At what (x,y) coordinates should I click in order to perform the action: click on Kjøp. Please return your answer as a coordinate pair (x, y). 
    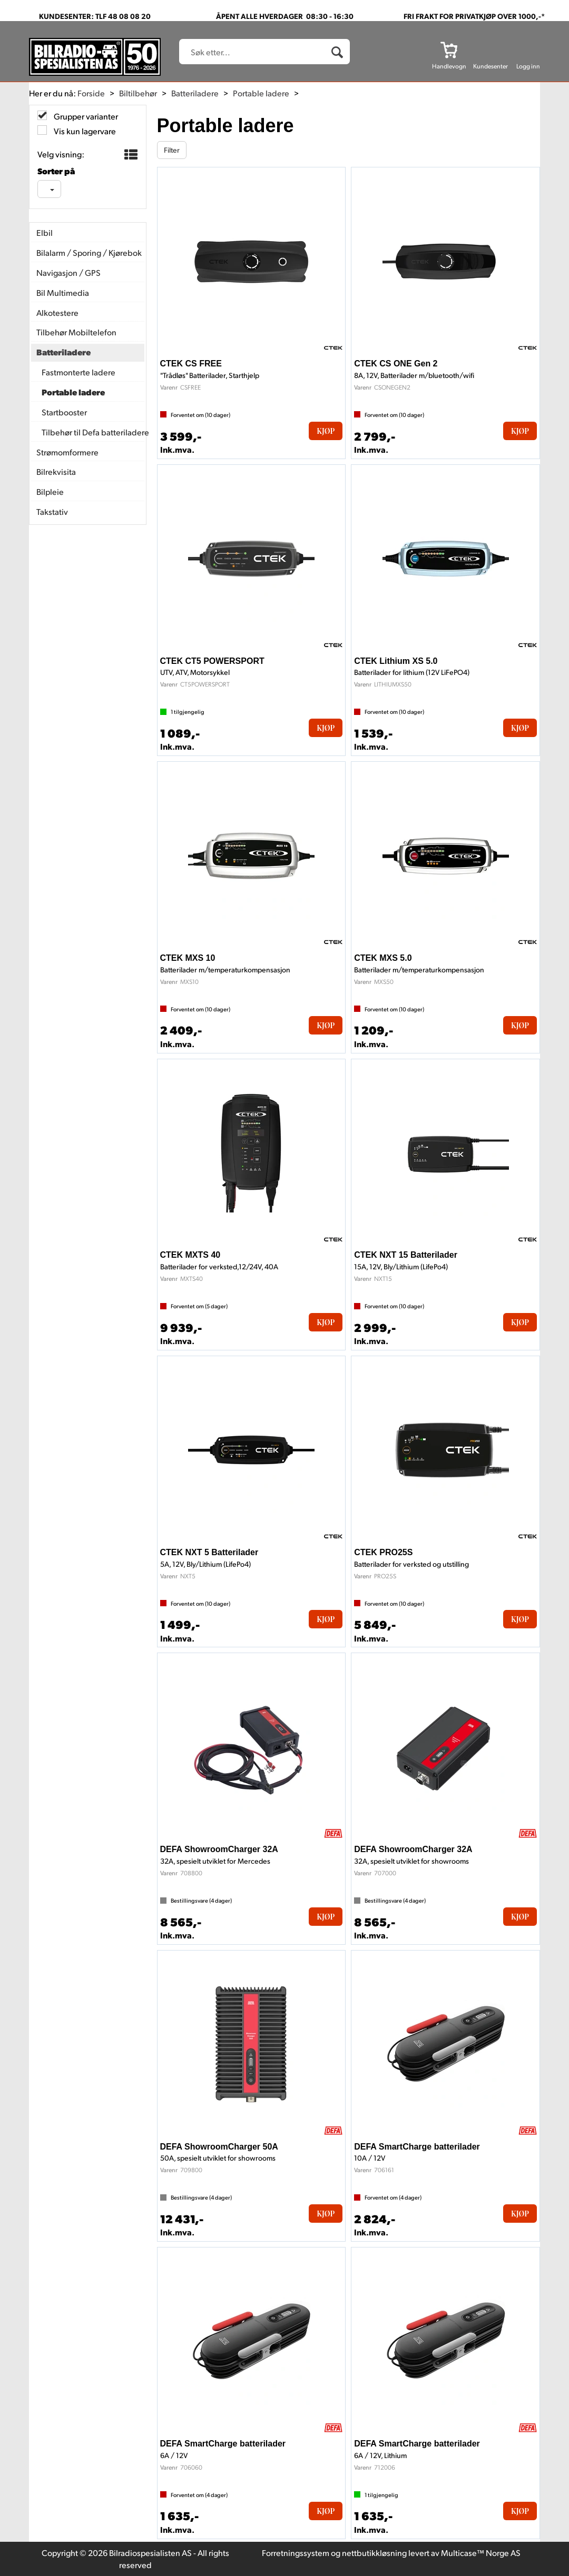
    Looking at the image, I should click on (326, 431).